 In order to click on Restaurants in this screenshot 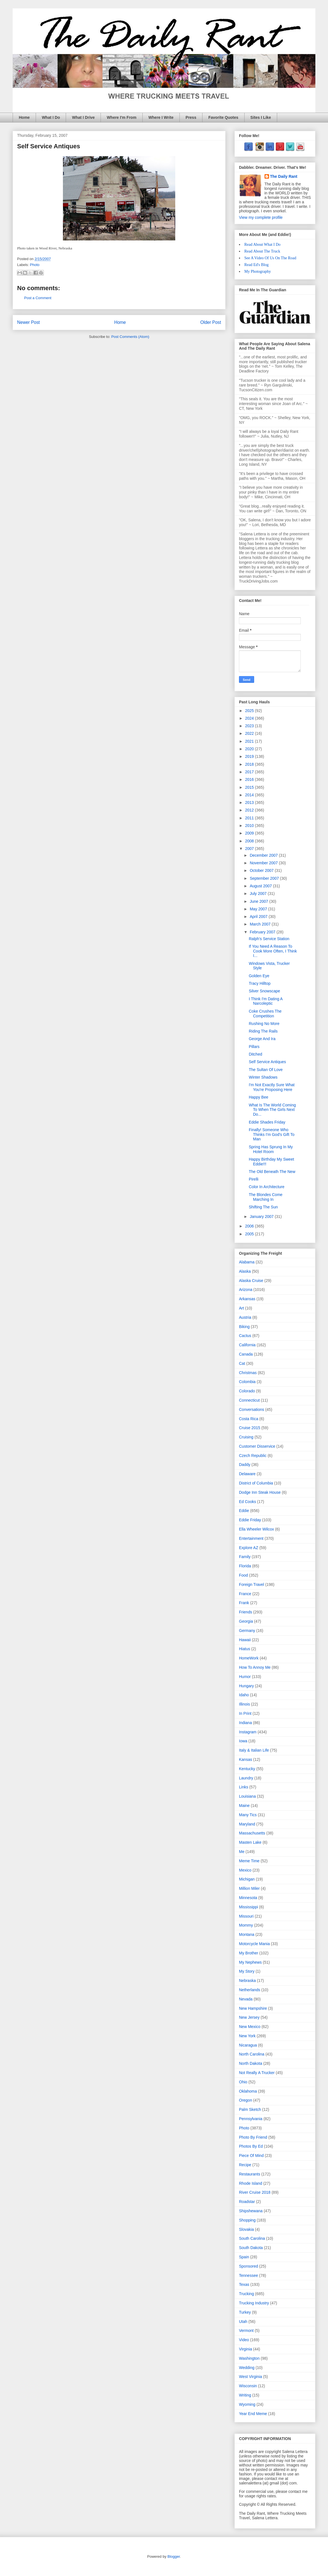, I will do `click(249, 2174)`.